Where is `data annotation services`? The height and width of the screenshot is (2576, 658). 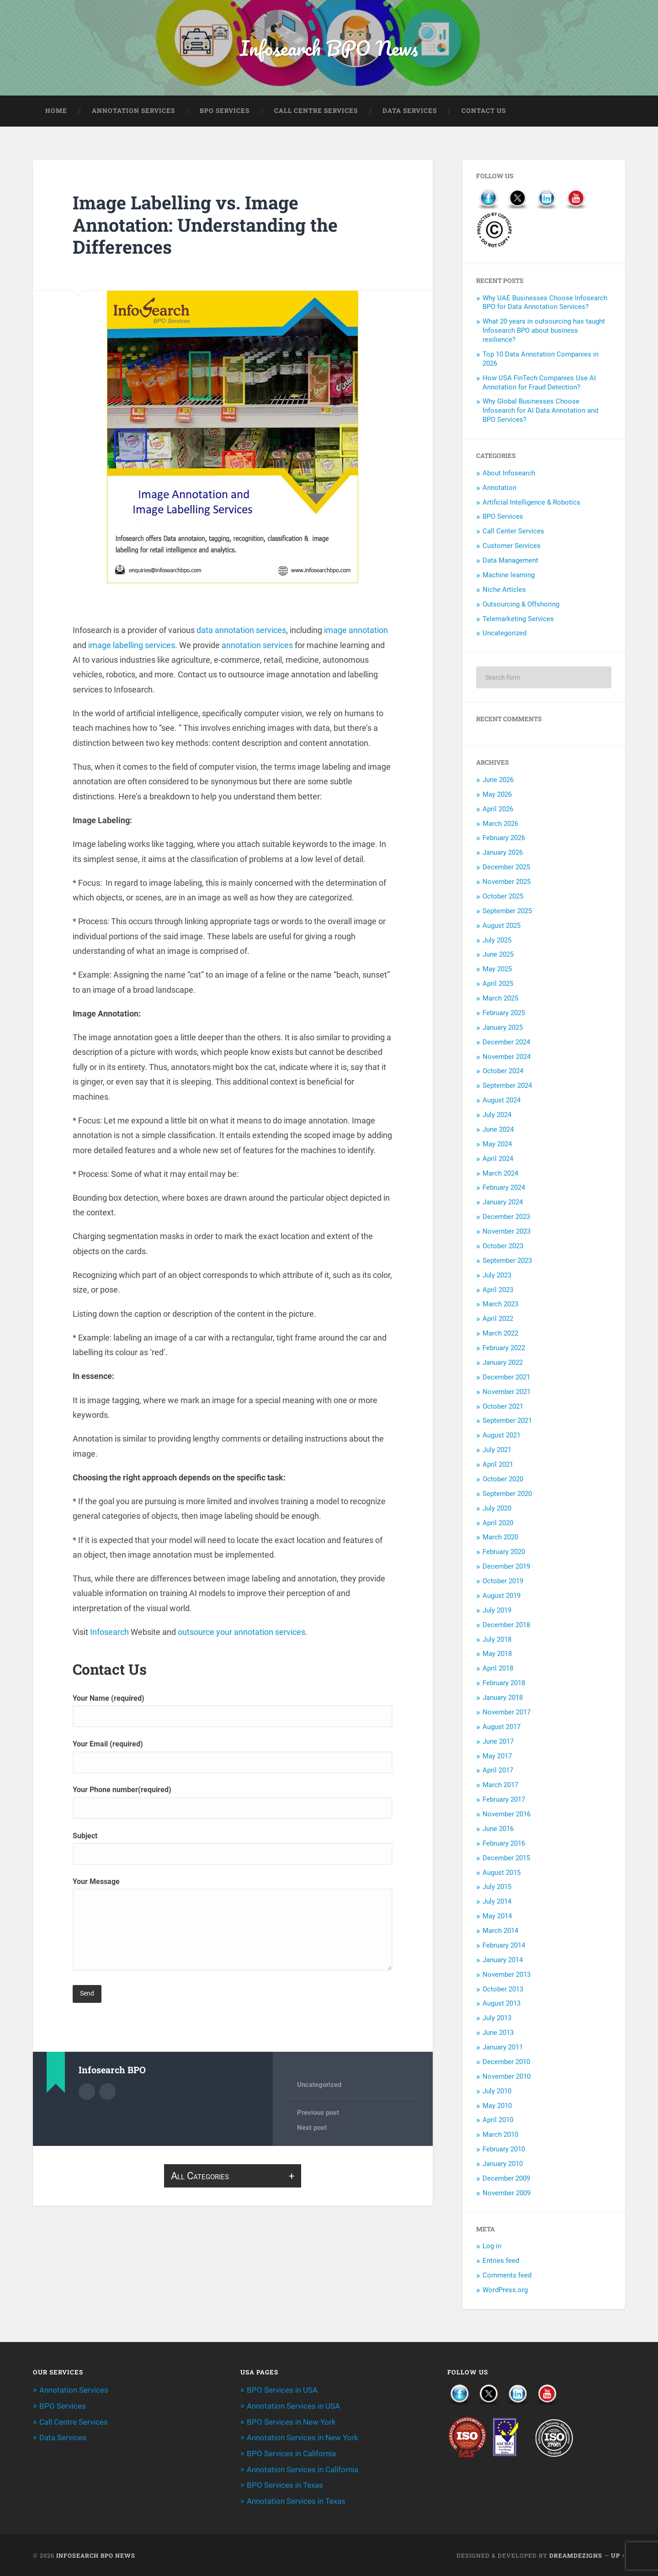
data annotation services is located at coordinates (241, 631).